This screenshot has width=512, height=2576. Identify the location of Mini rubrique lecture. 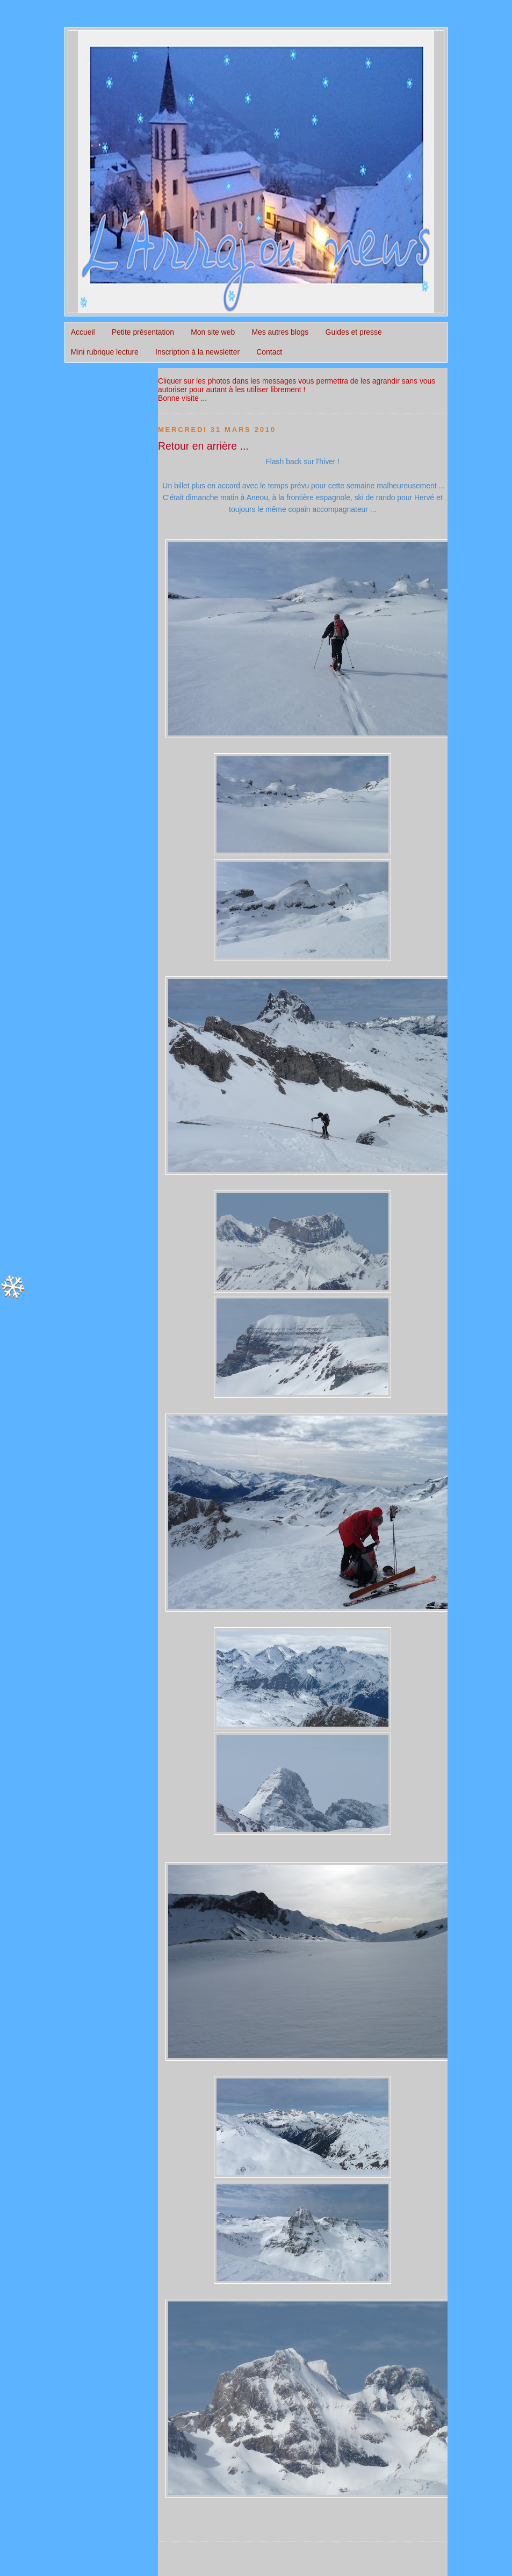
(105, 352).